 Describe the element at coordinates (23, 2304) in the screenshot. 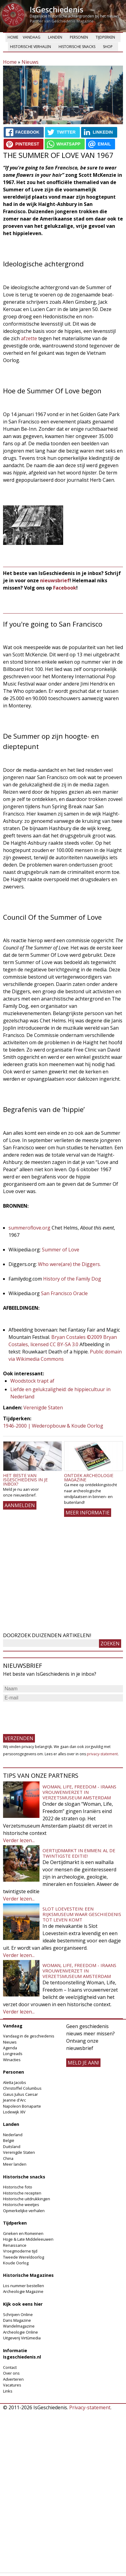

I see `Kijk ook eens hier` at that location.